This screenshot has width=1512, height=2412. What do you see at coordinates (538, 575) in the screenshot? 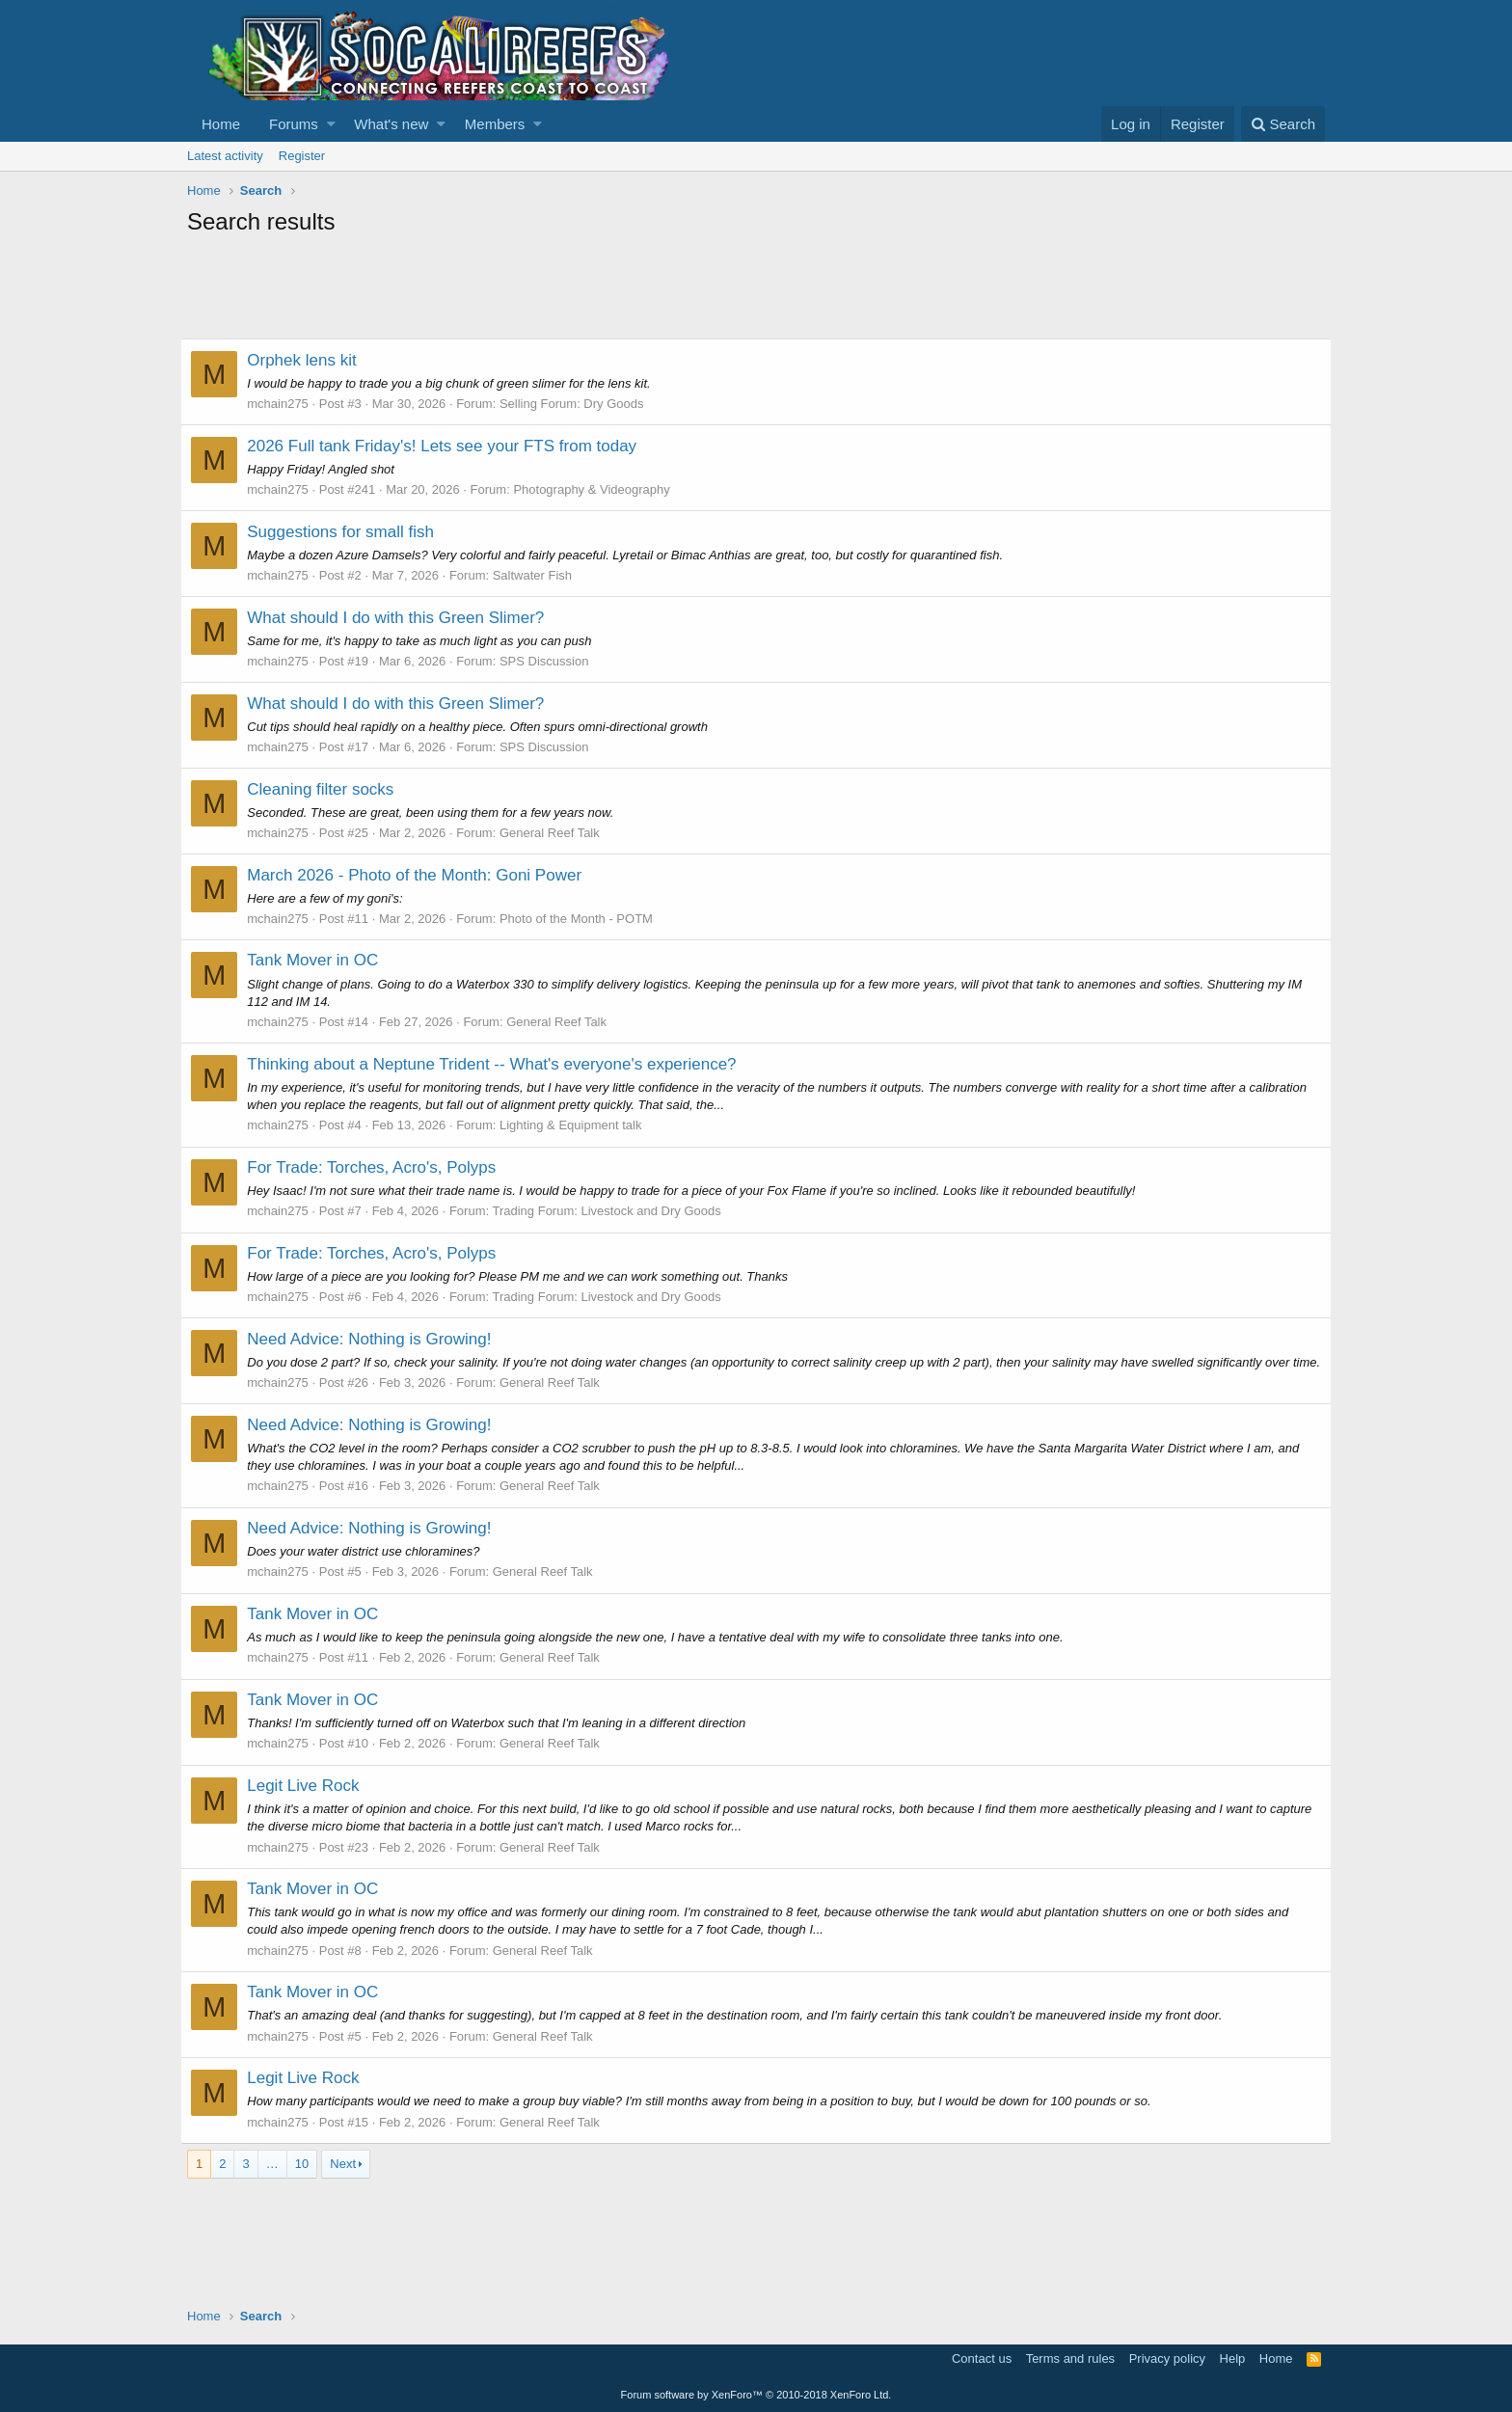
I see `Saltwater Fish` at bounding box center [538, 575].